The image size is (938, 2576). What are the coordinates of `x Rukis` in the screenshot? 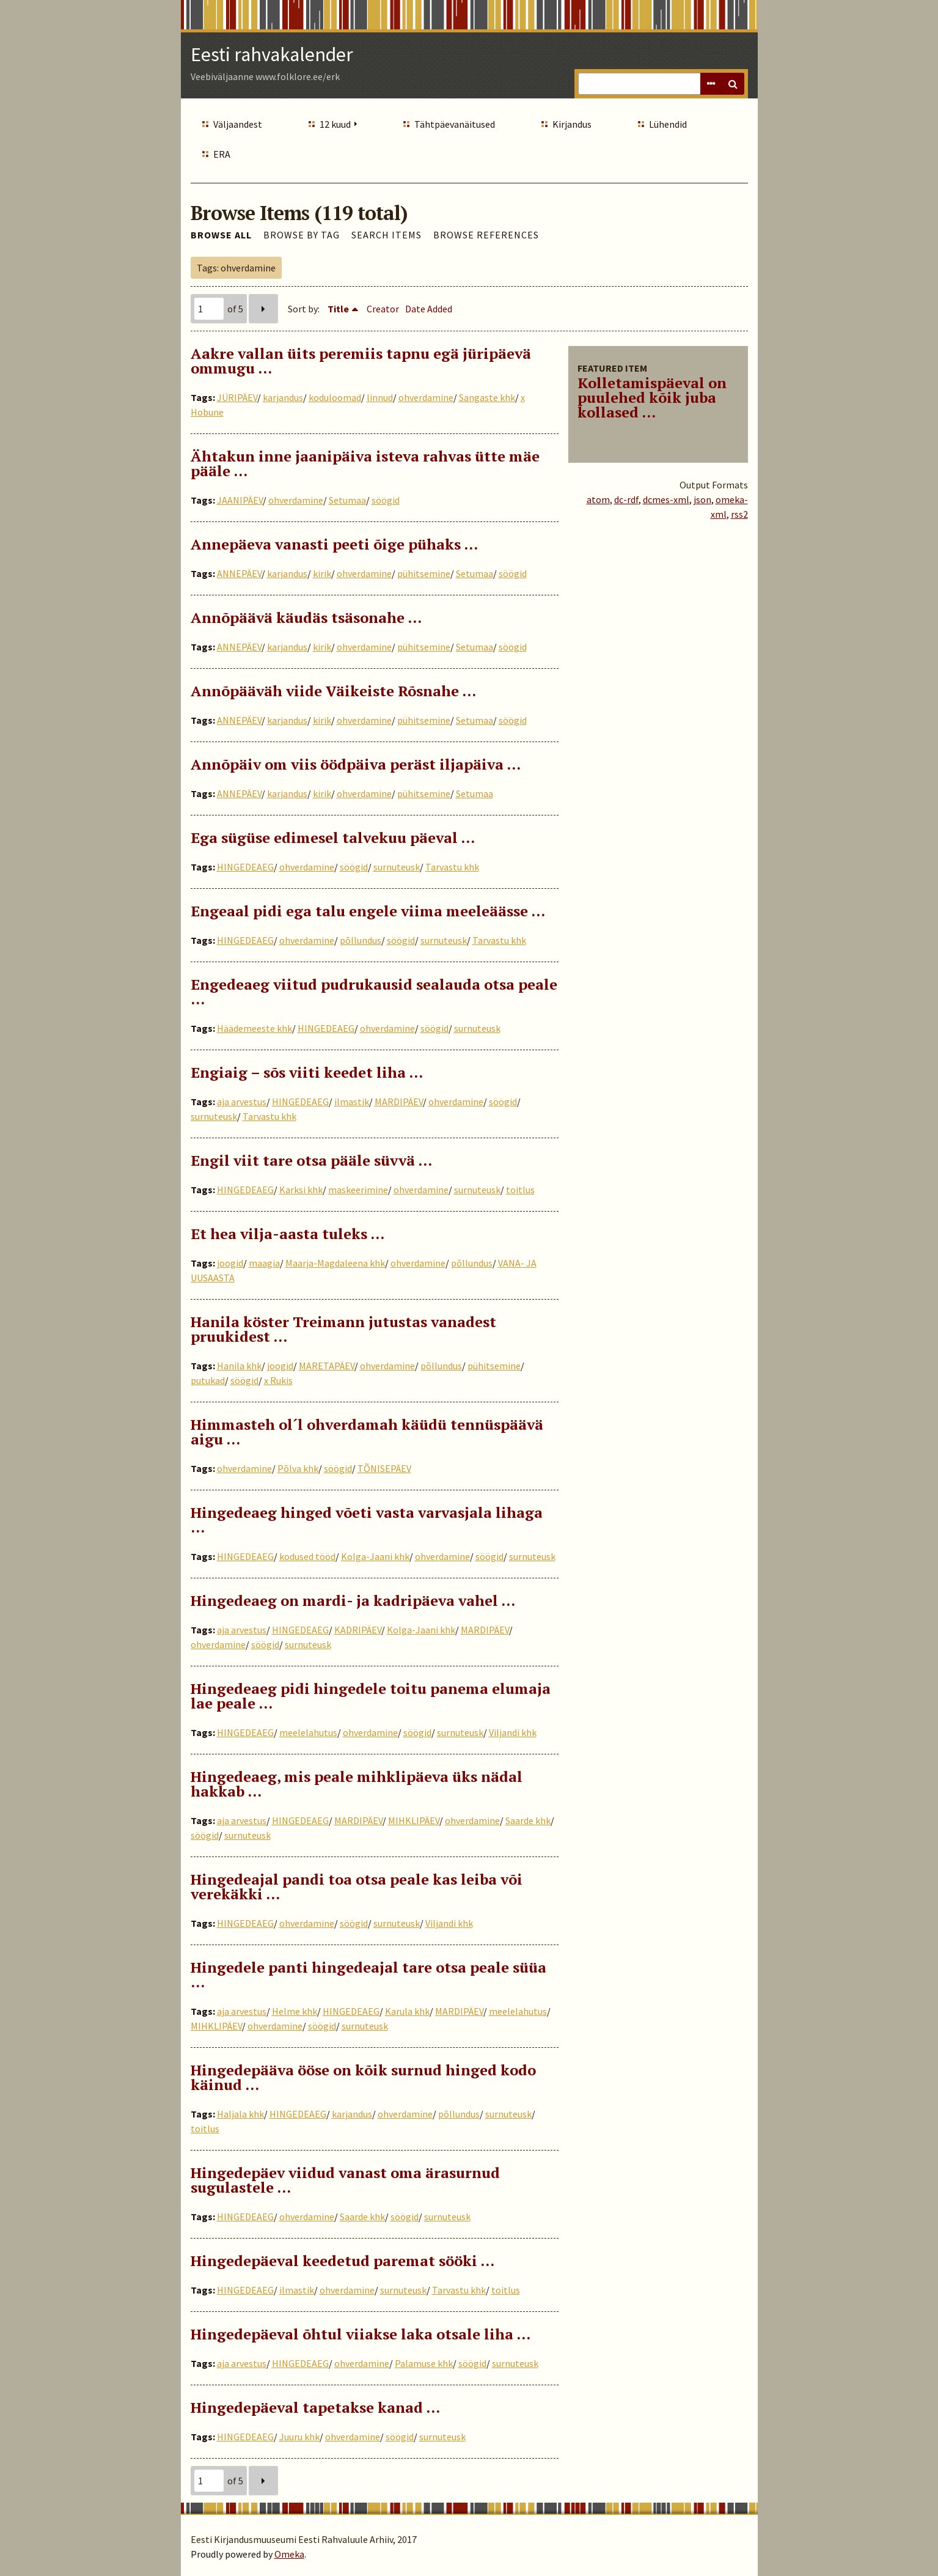 It's located at (278, 1380).